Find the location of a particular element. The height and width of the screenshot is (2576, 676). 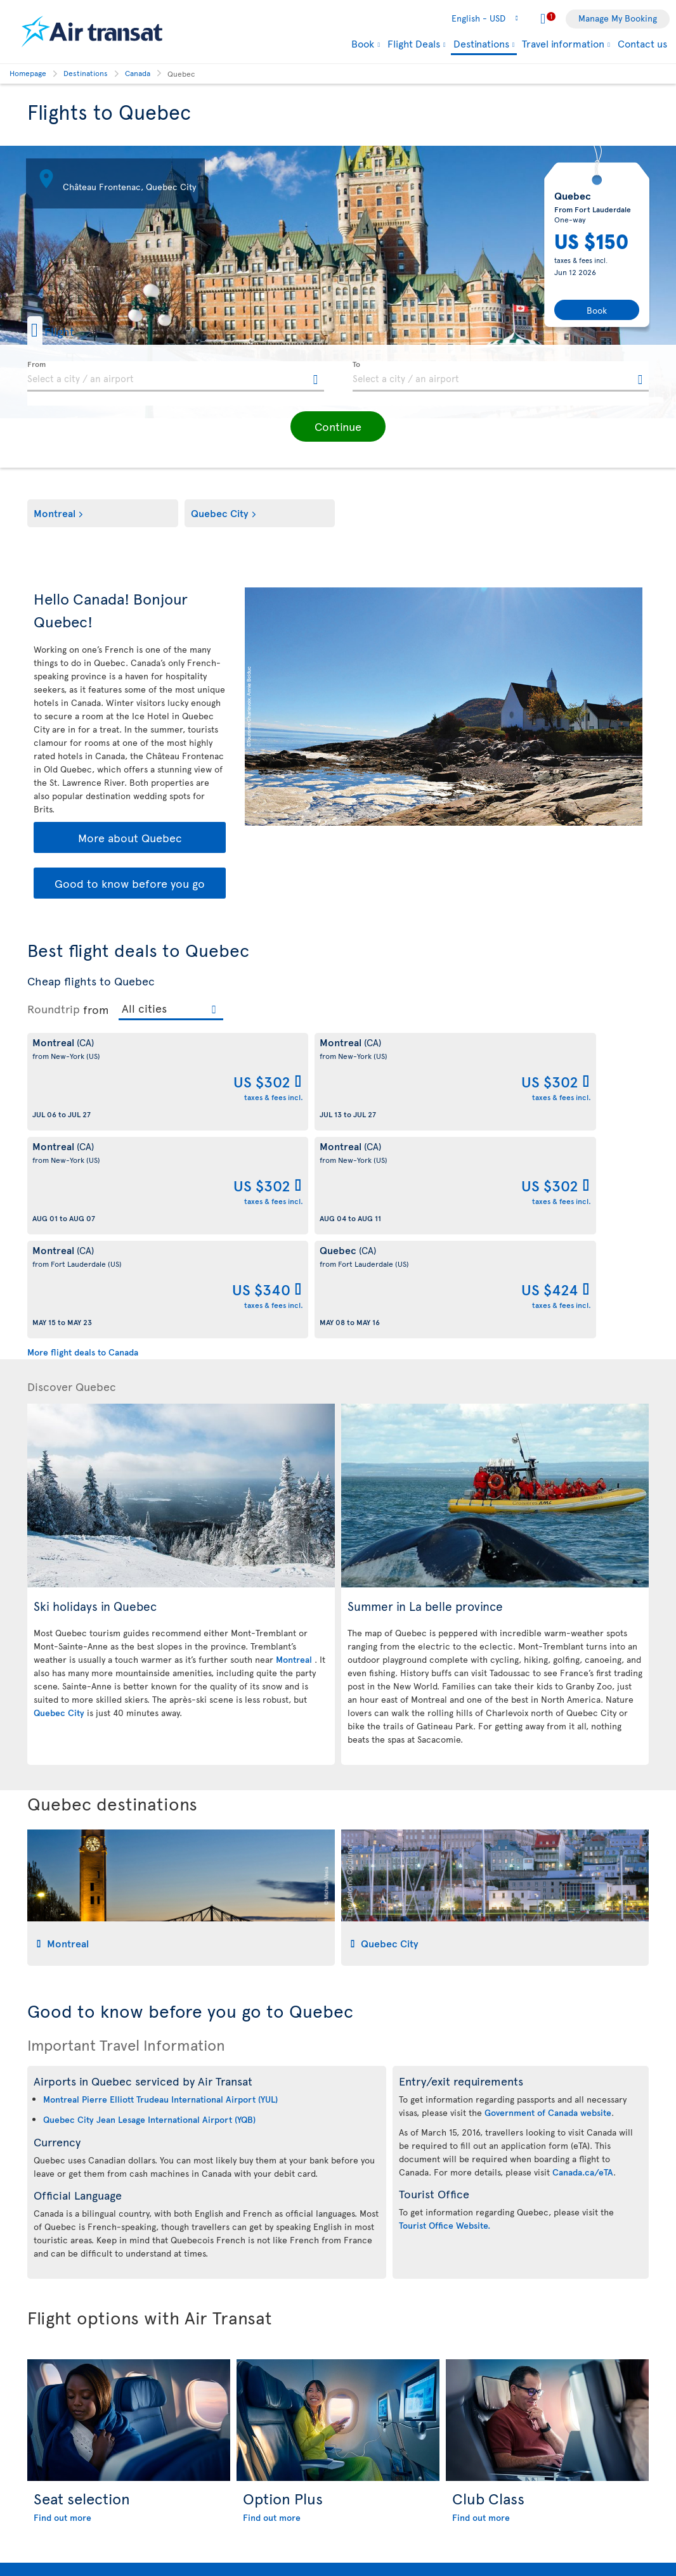

[tab] is located at coordinates (181, 1690).